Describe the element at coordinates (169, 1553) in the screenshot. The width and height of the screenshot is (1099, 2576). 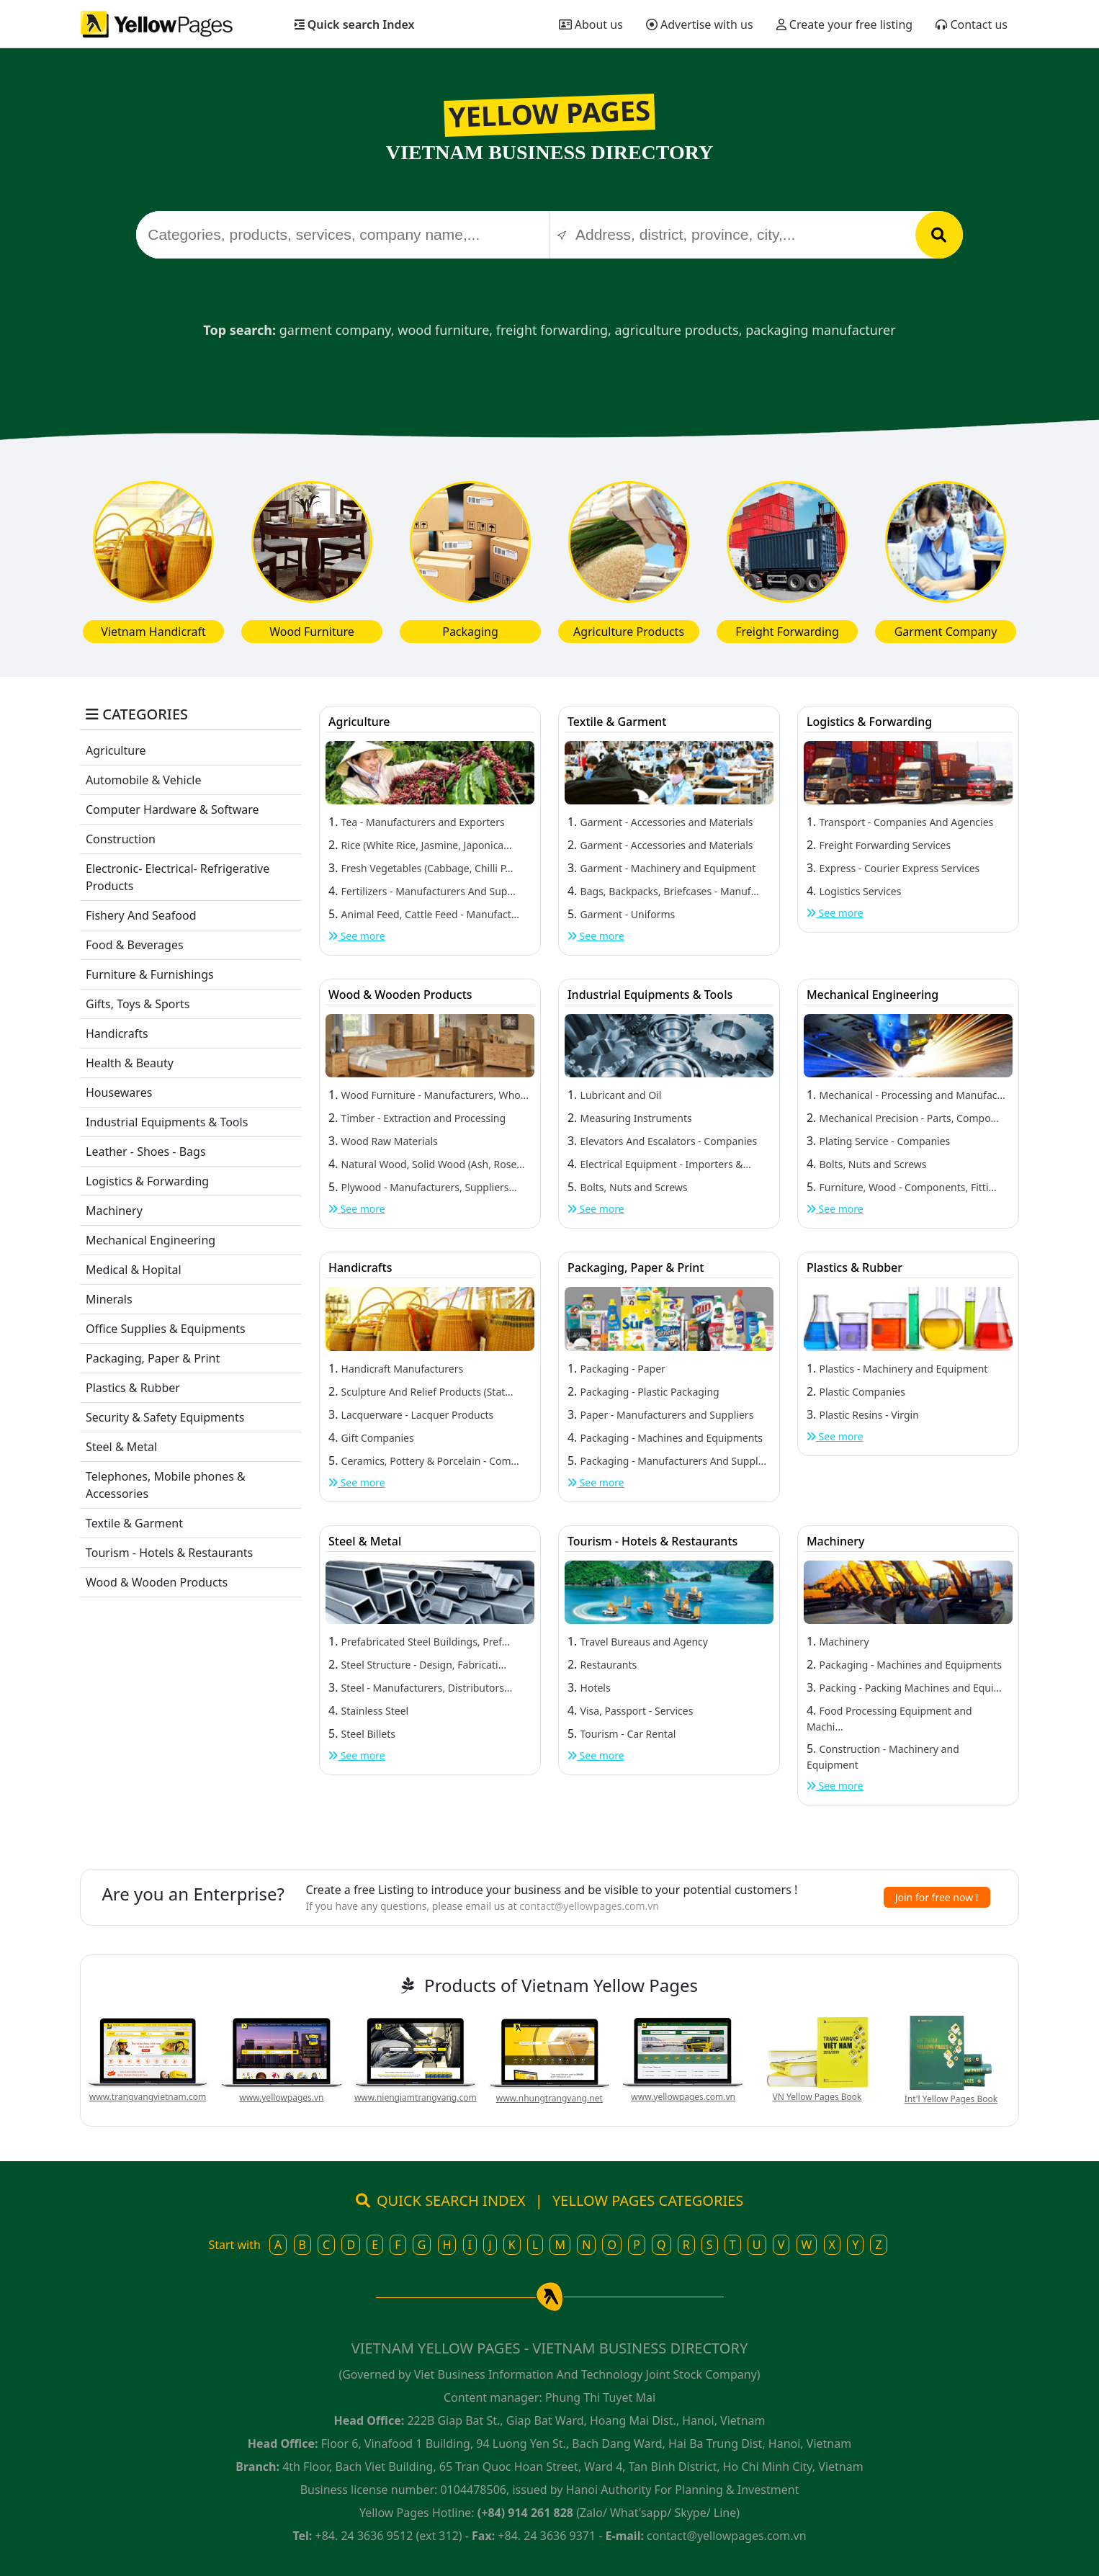
I see `Tourism - Hotels & Restaurants` at that location.